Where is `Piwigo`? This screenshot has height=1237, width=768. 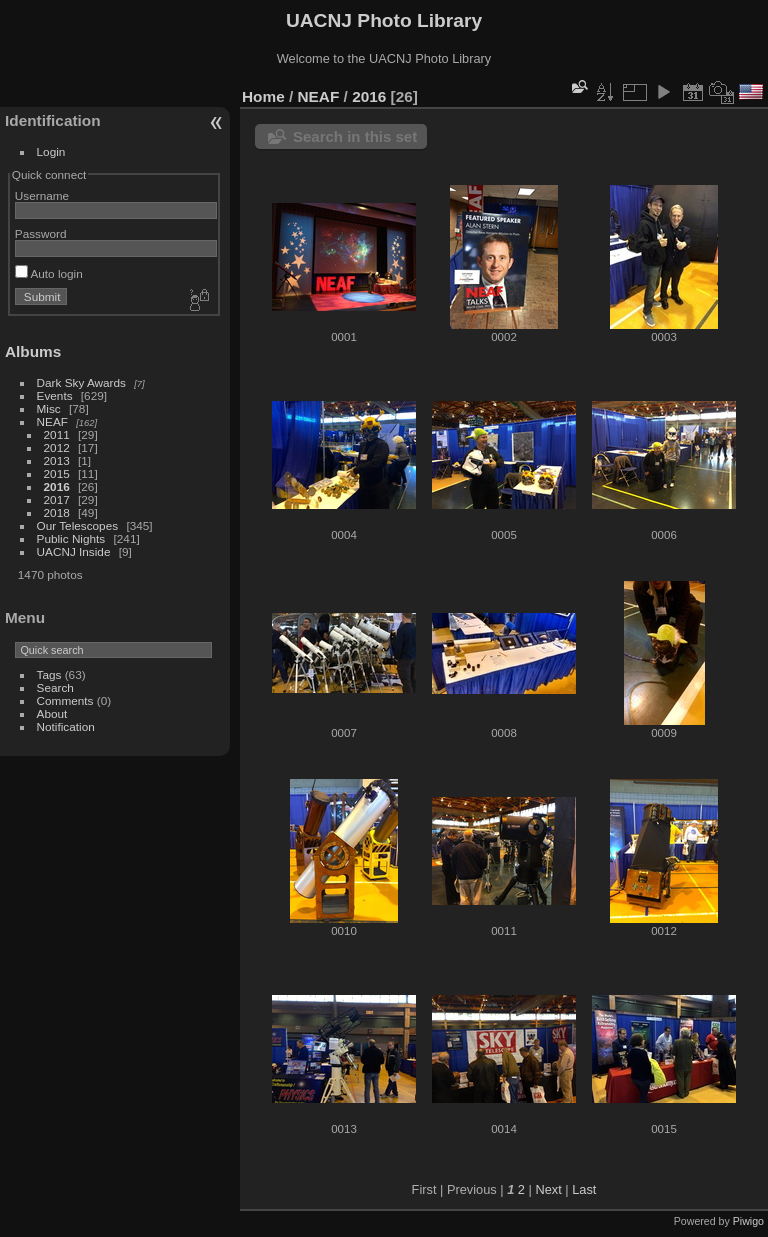
Piwigo is located at coordinates (748, 1221).